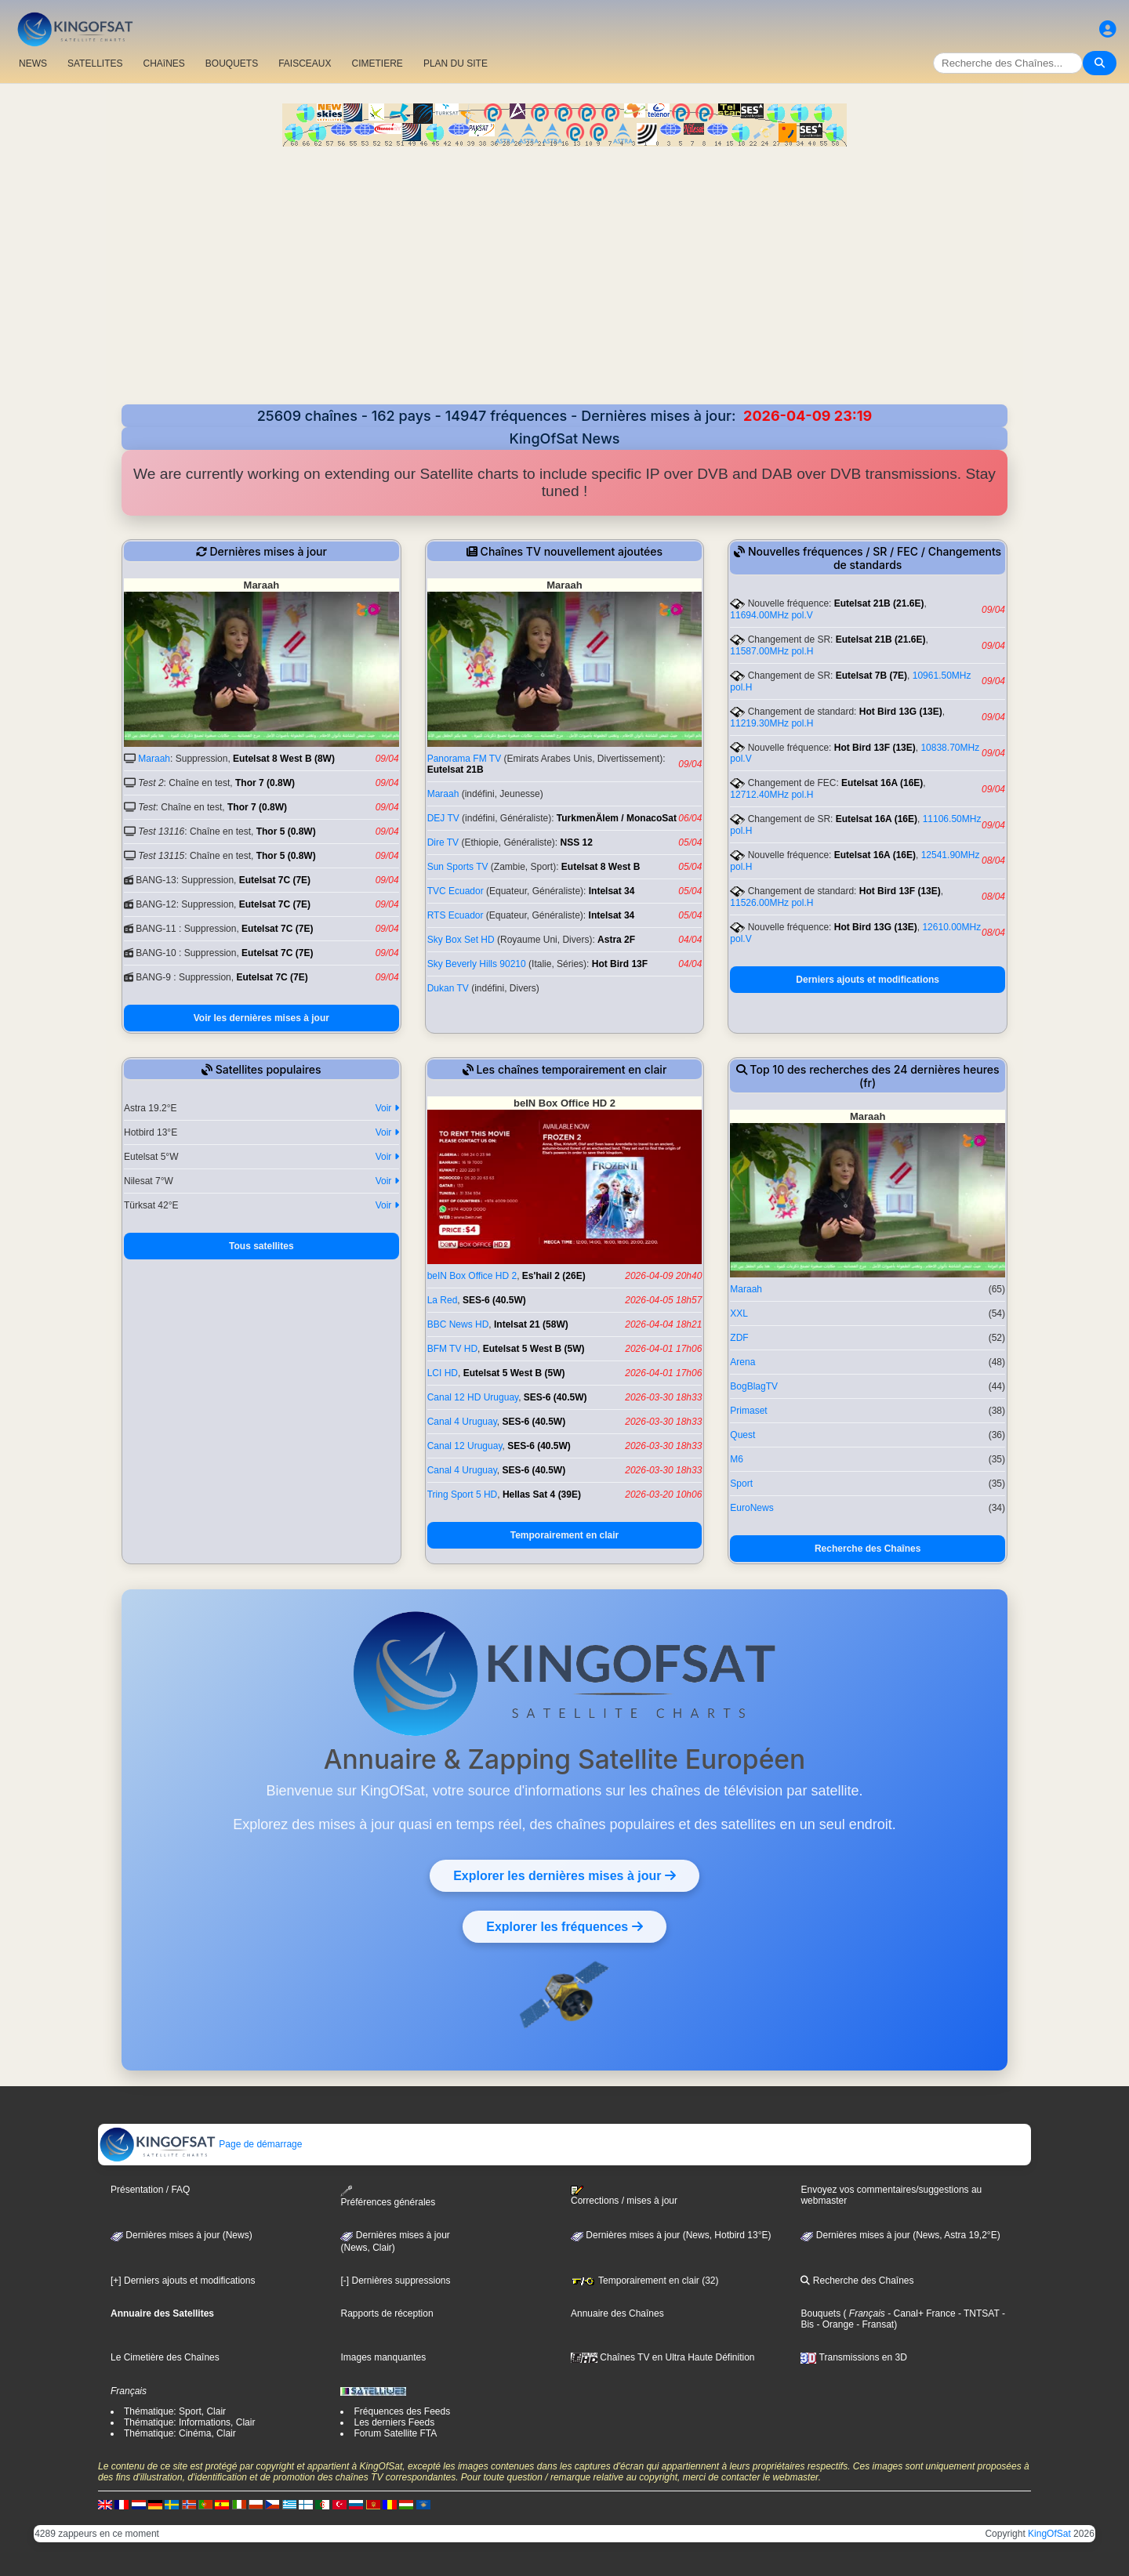 This screenshot has height=2576, width=1129. Describe the element at coordinates (741, 1483) in the screenshot. I see `Sport` at that location.